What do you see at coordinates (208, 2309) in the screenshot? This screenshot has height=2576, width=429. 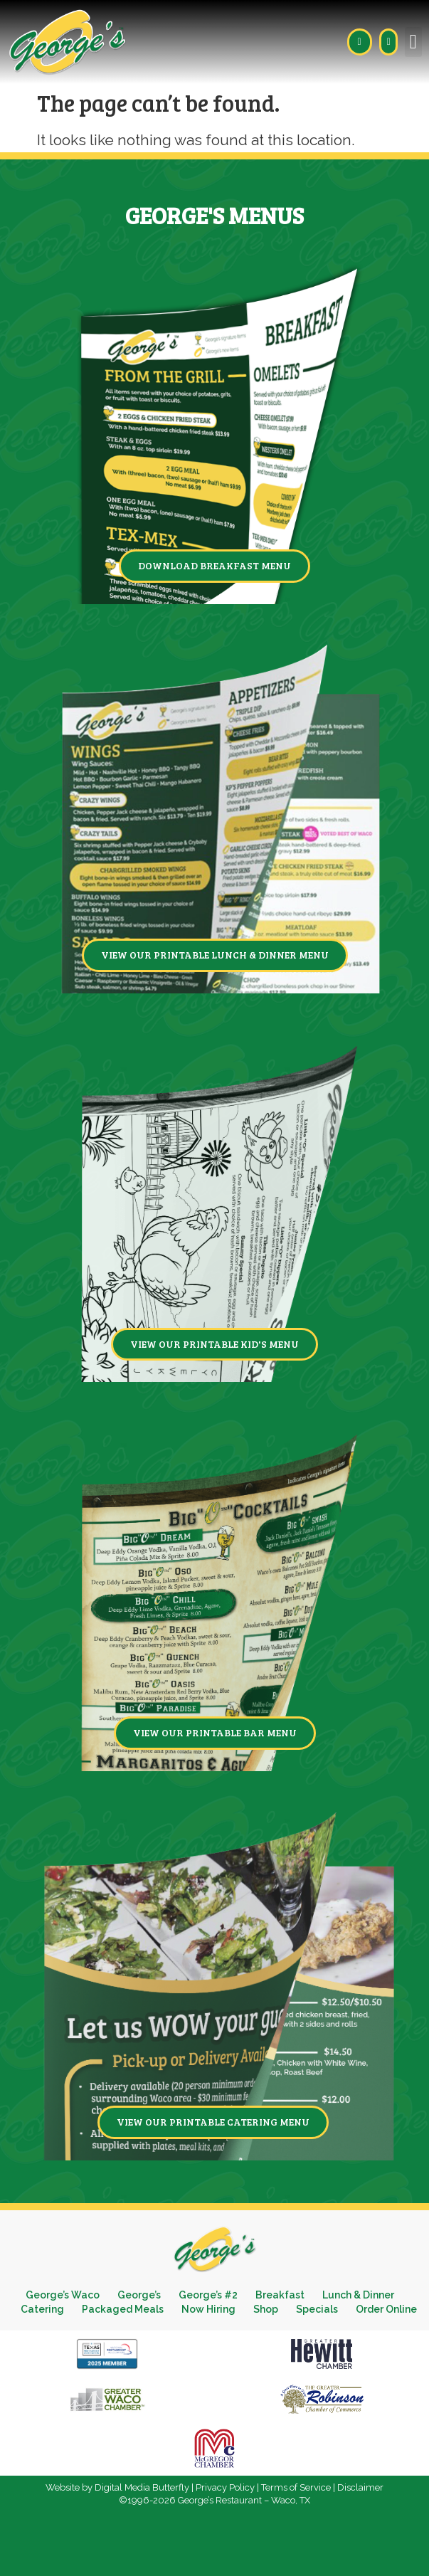 I see `Now Hiring` at bounding box center [208, 2309].